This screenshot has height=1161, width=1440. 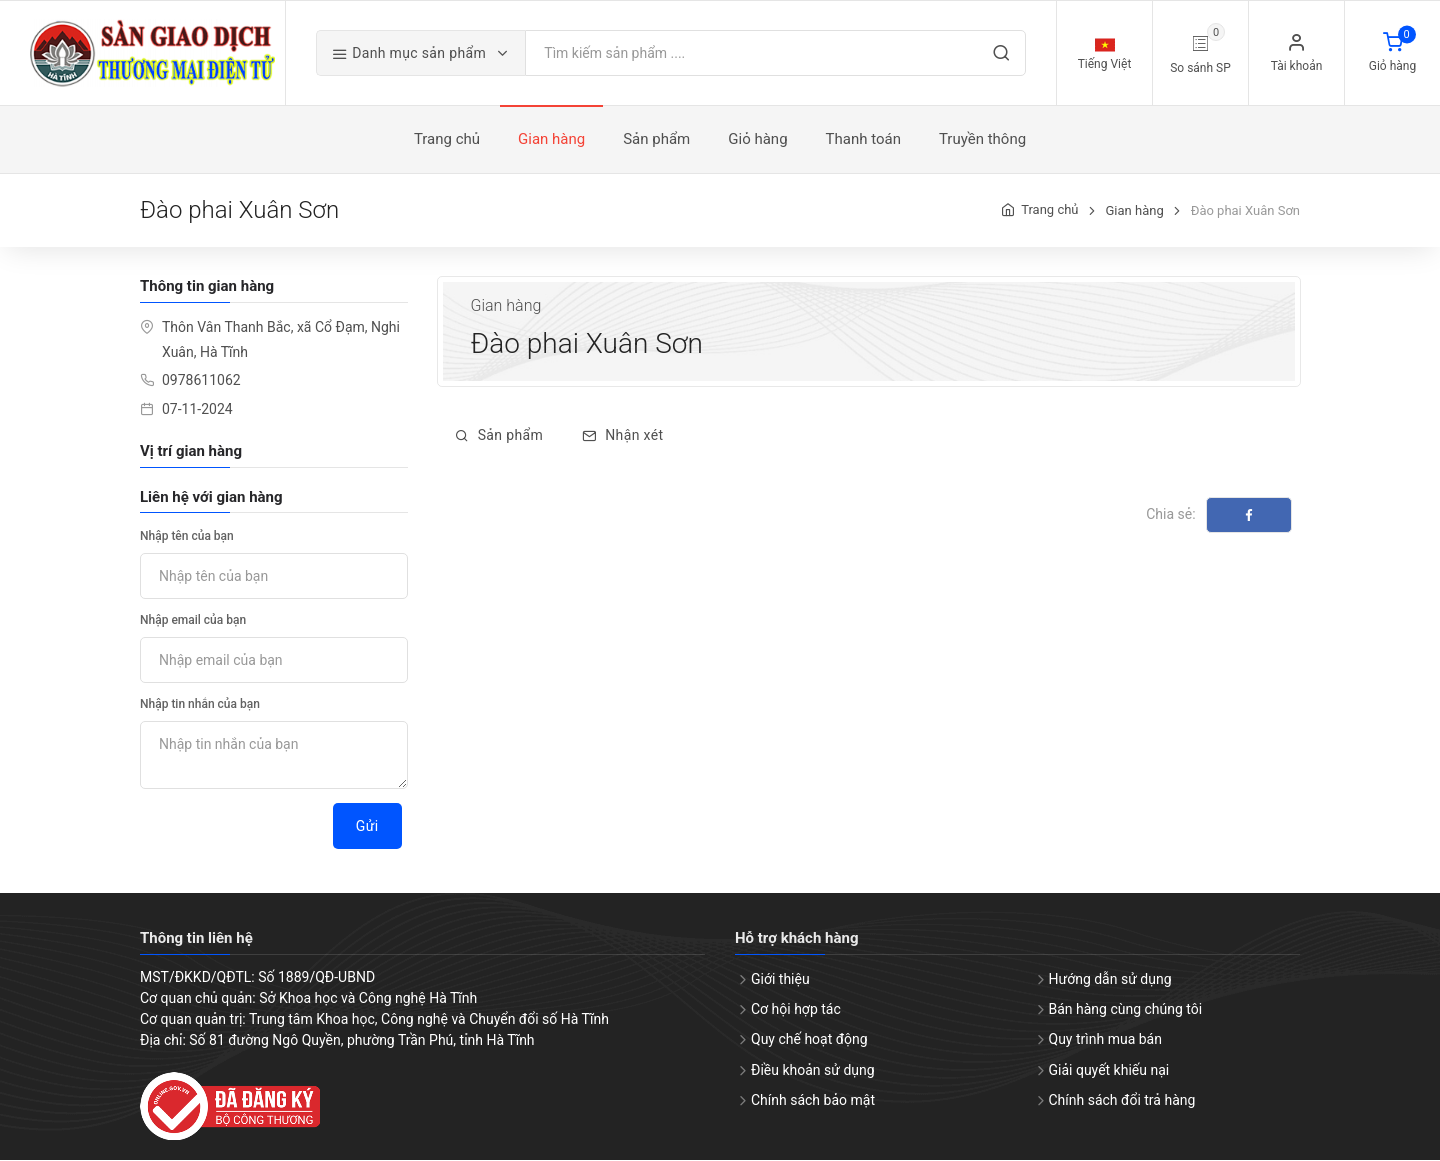 I want to click on Nhận xét, so click(x=622, y=437).